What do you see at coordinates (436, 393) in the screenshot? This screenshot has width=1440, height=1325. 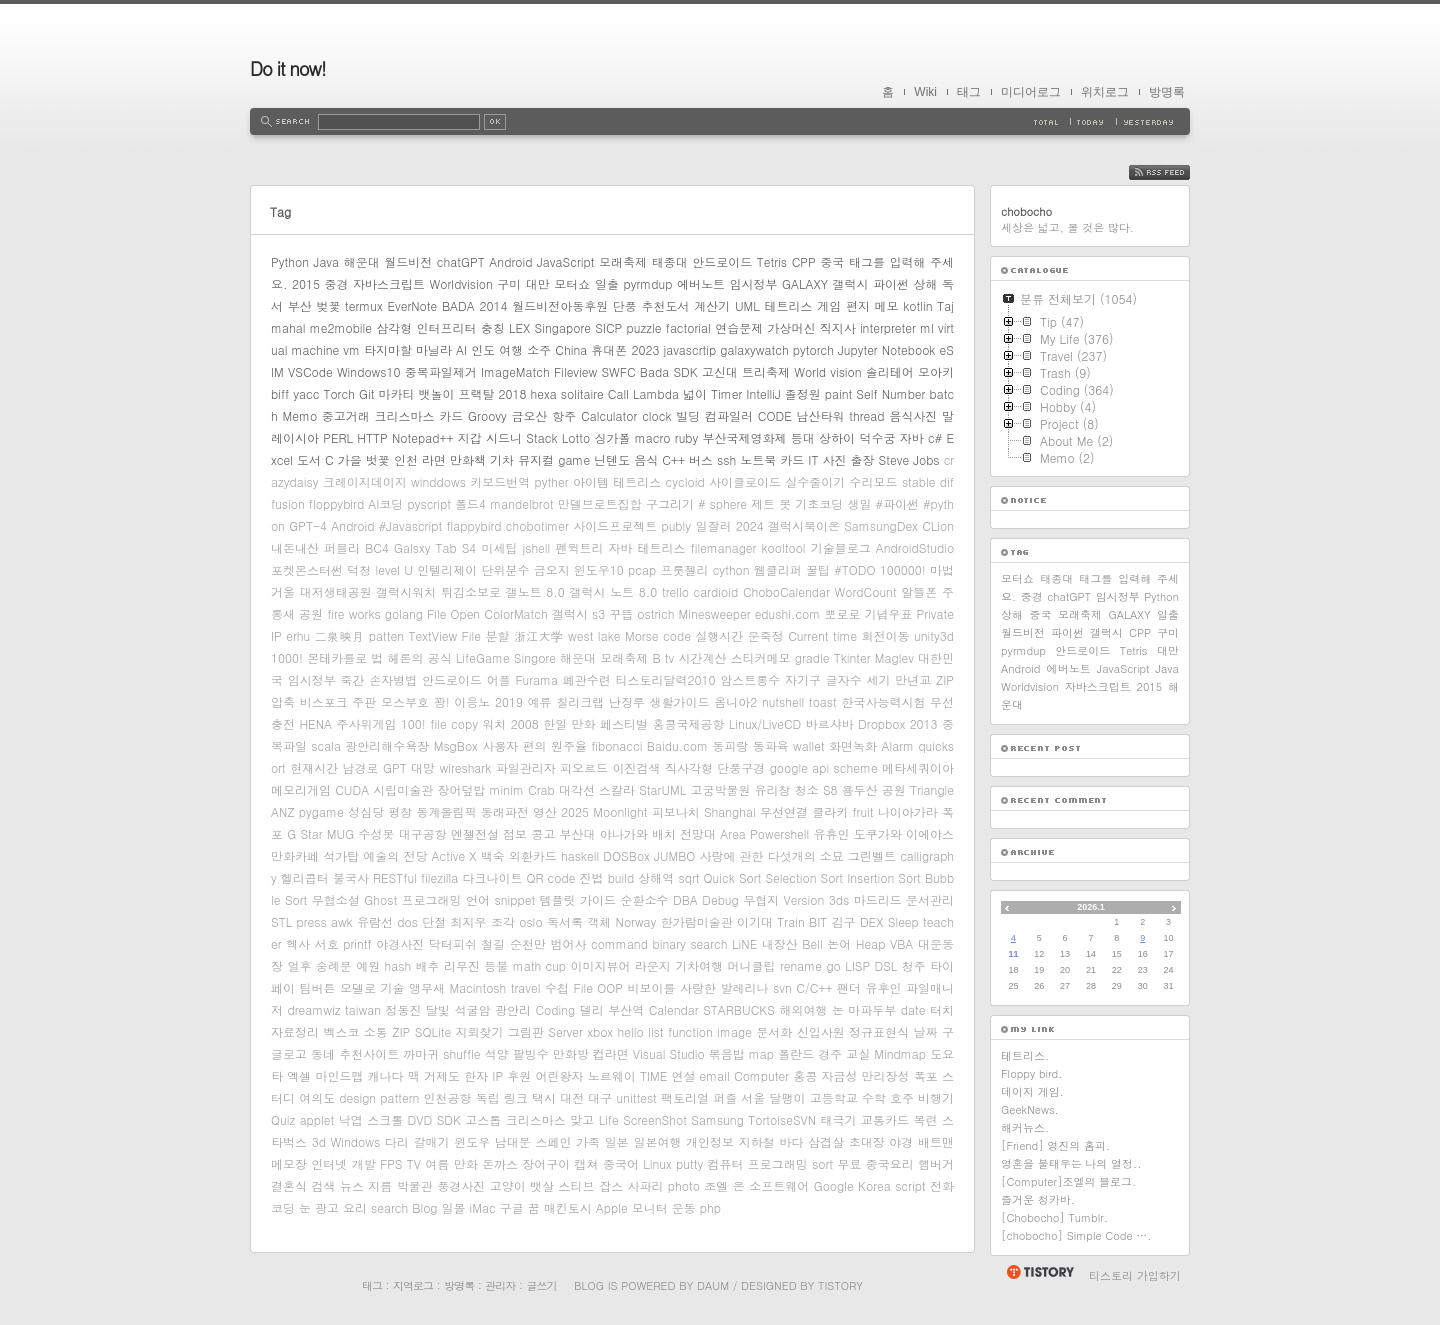 I see `뱃놀이` at bounding box center [436, 393].